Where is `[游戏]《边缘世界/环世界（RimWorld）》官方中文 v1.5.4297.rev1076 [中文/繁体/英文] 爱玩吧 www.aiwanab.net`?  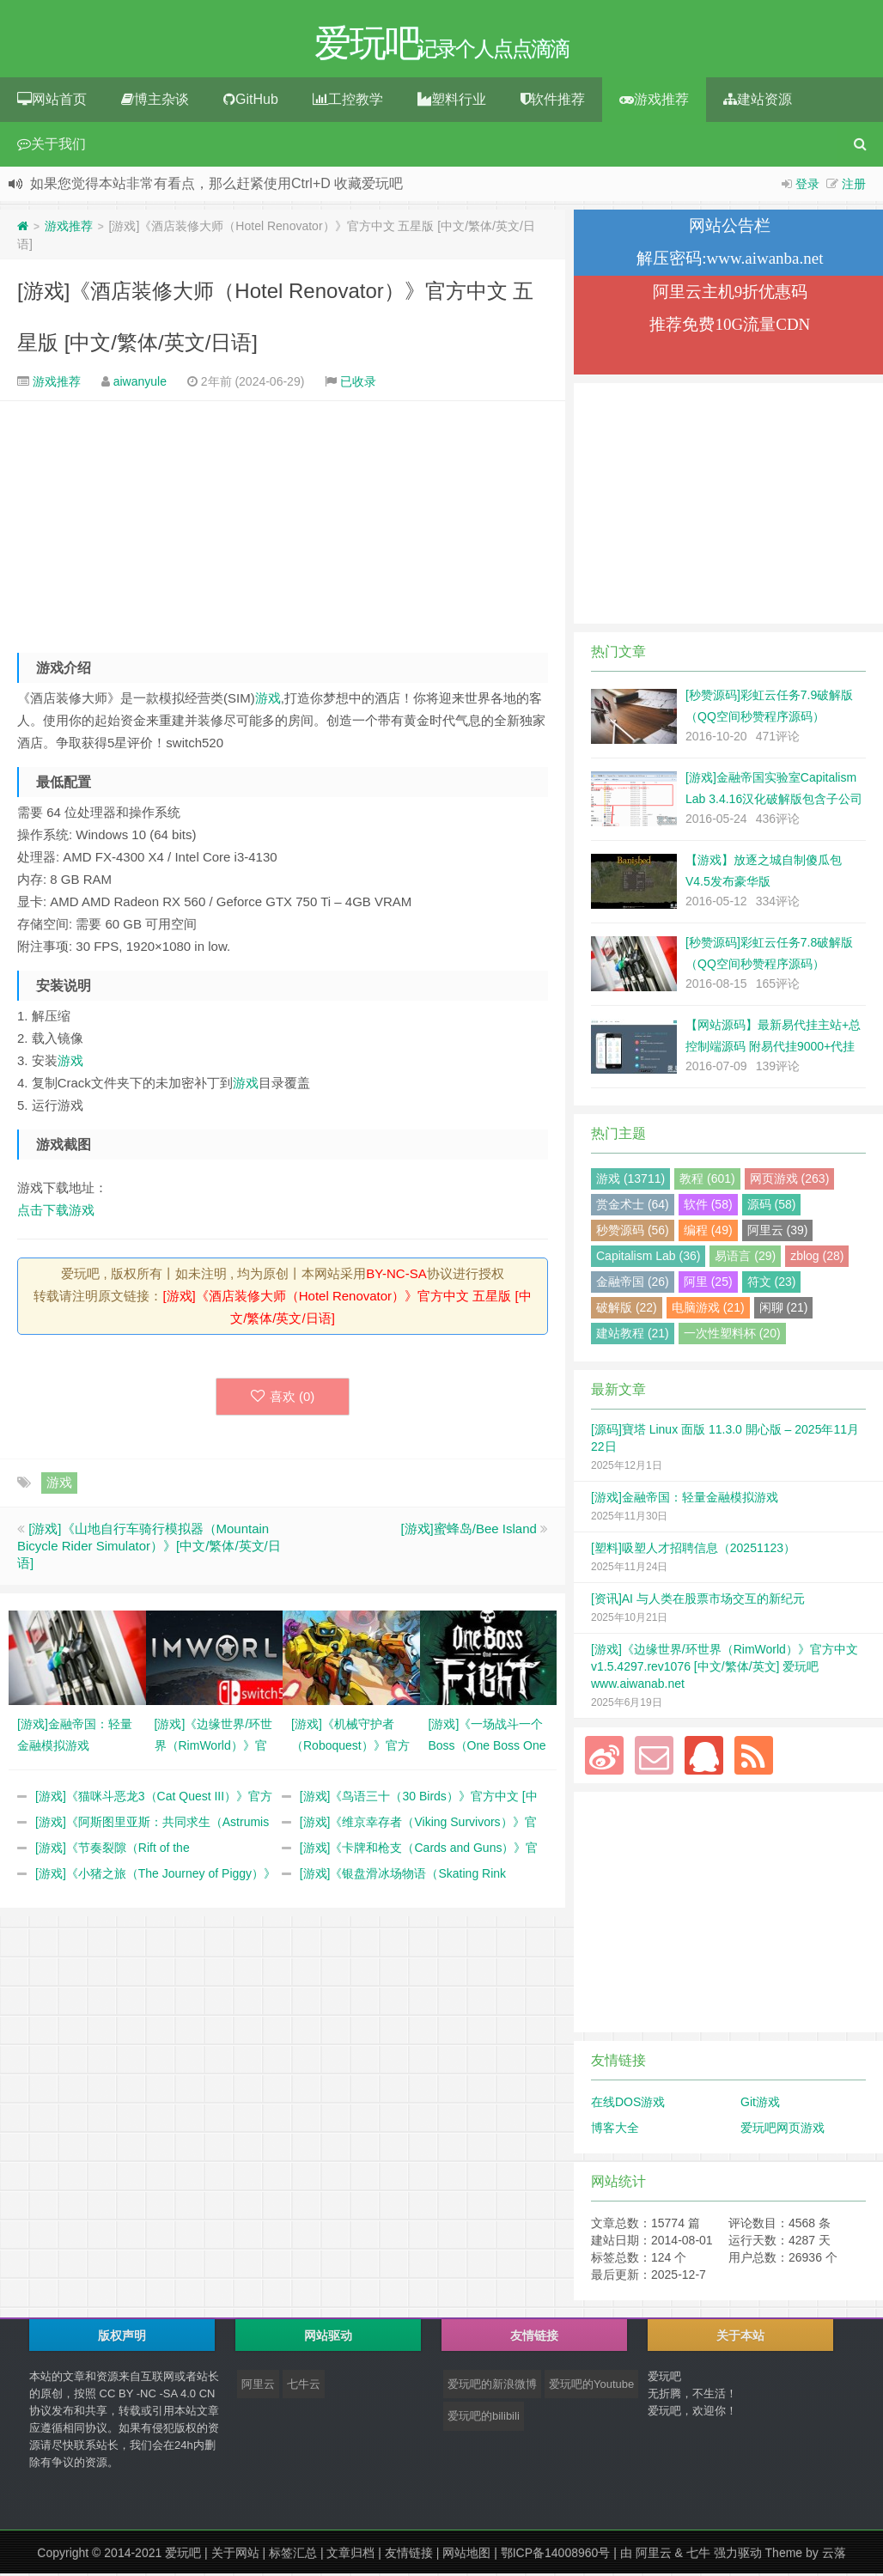 [游戏]《边缘世界/环世界（RimWorld）》官方中文 v1.5.4297.rev1076 [中文/繁体/英文] 爱玩吧 www.aiwanab.net is located at coordinates (724, 1669).